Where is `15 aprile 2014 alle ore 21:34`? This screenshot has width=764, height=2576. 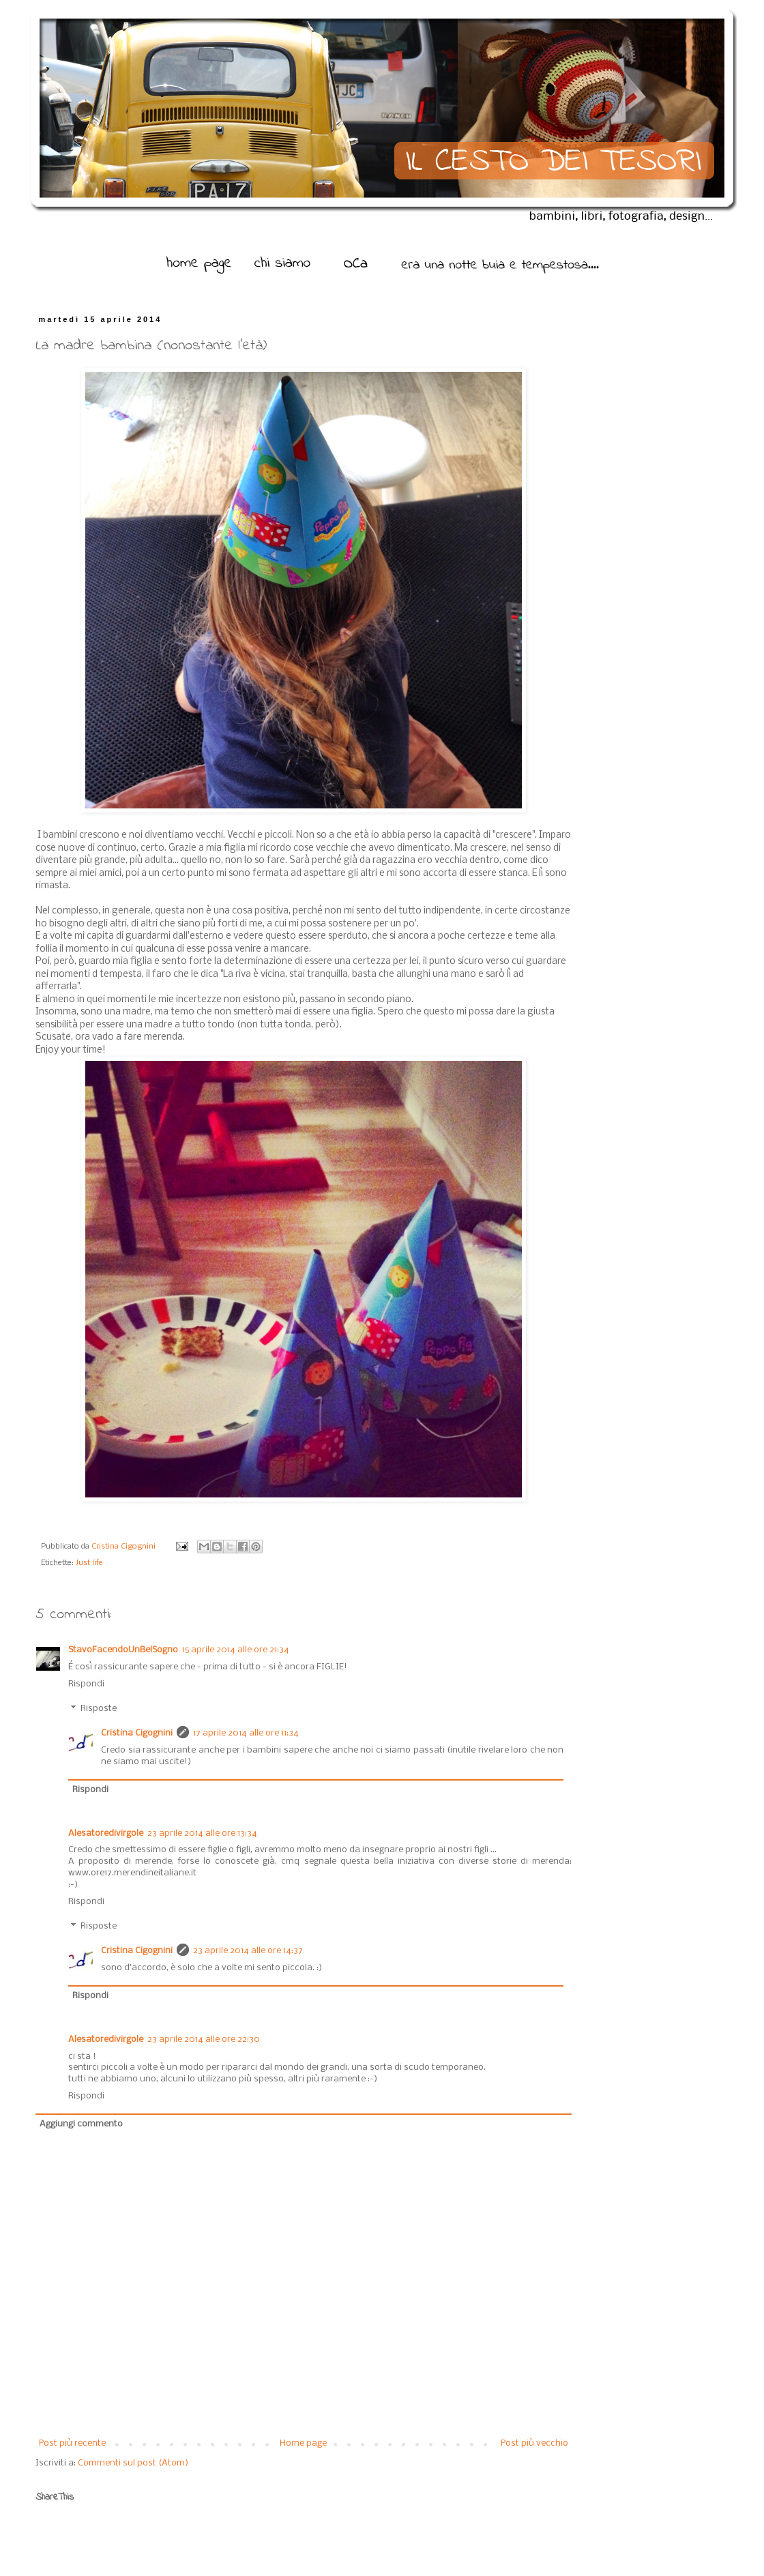 15 aprile 2014 alle ore 21:34 is located at coordinates (235, 1649).